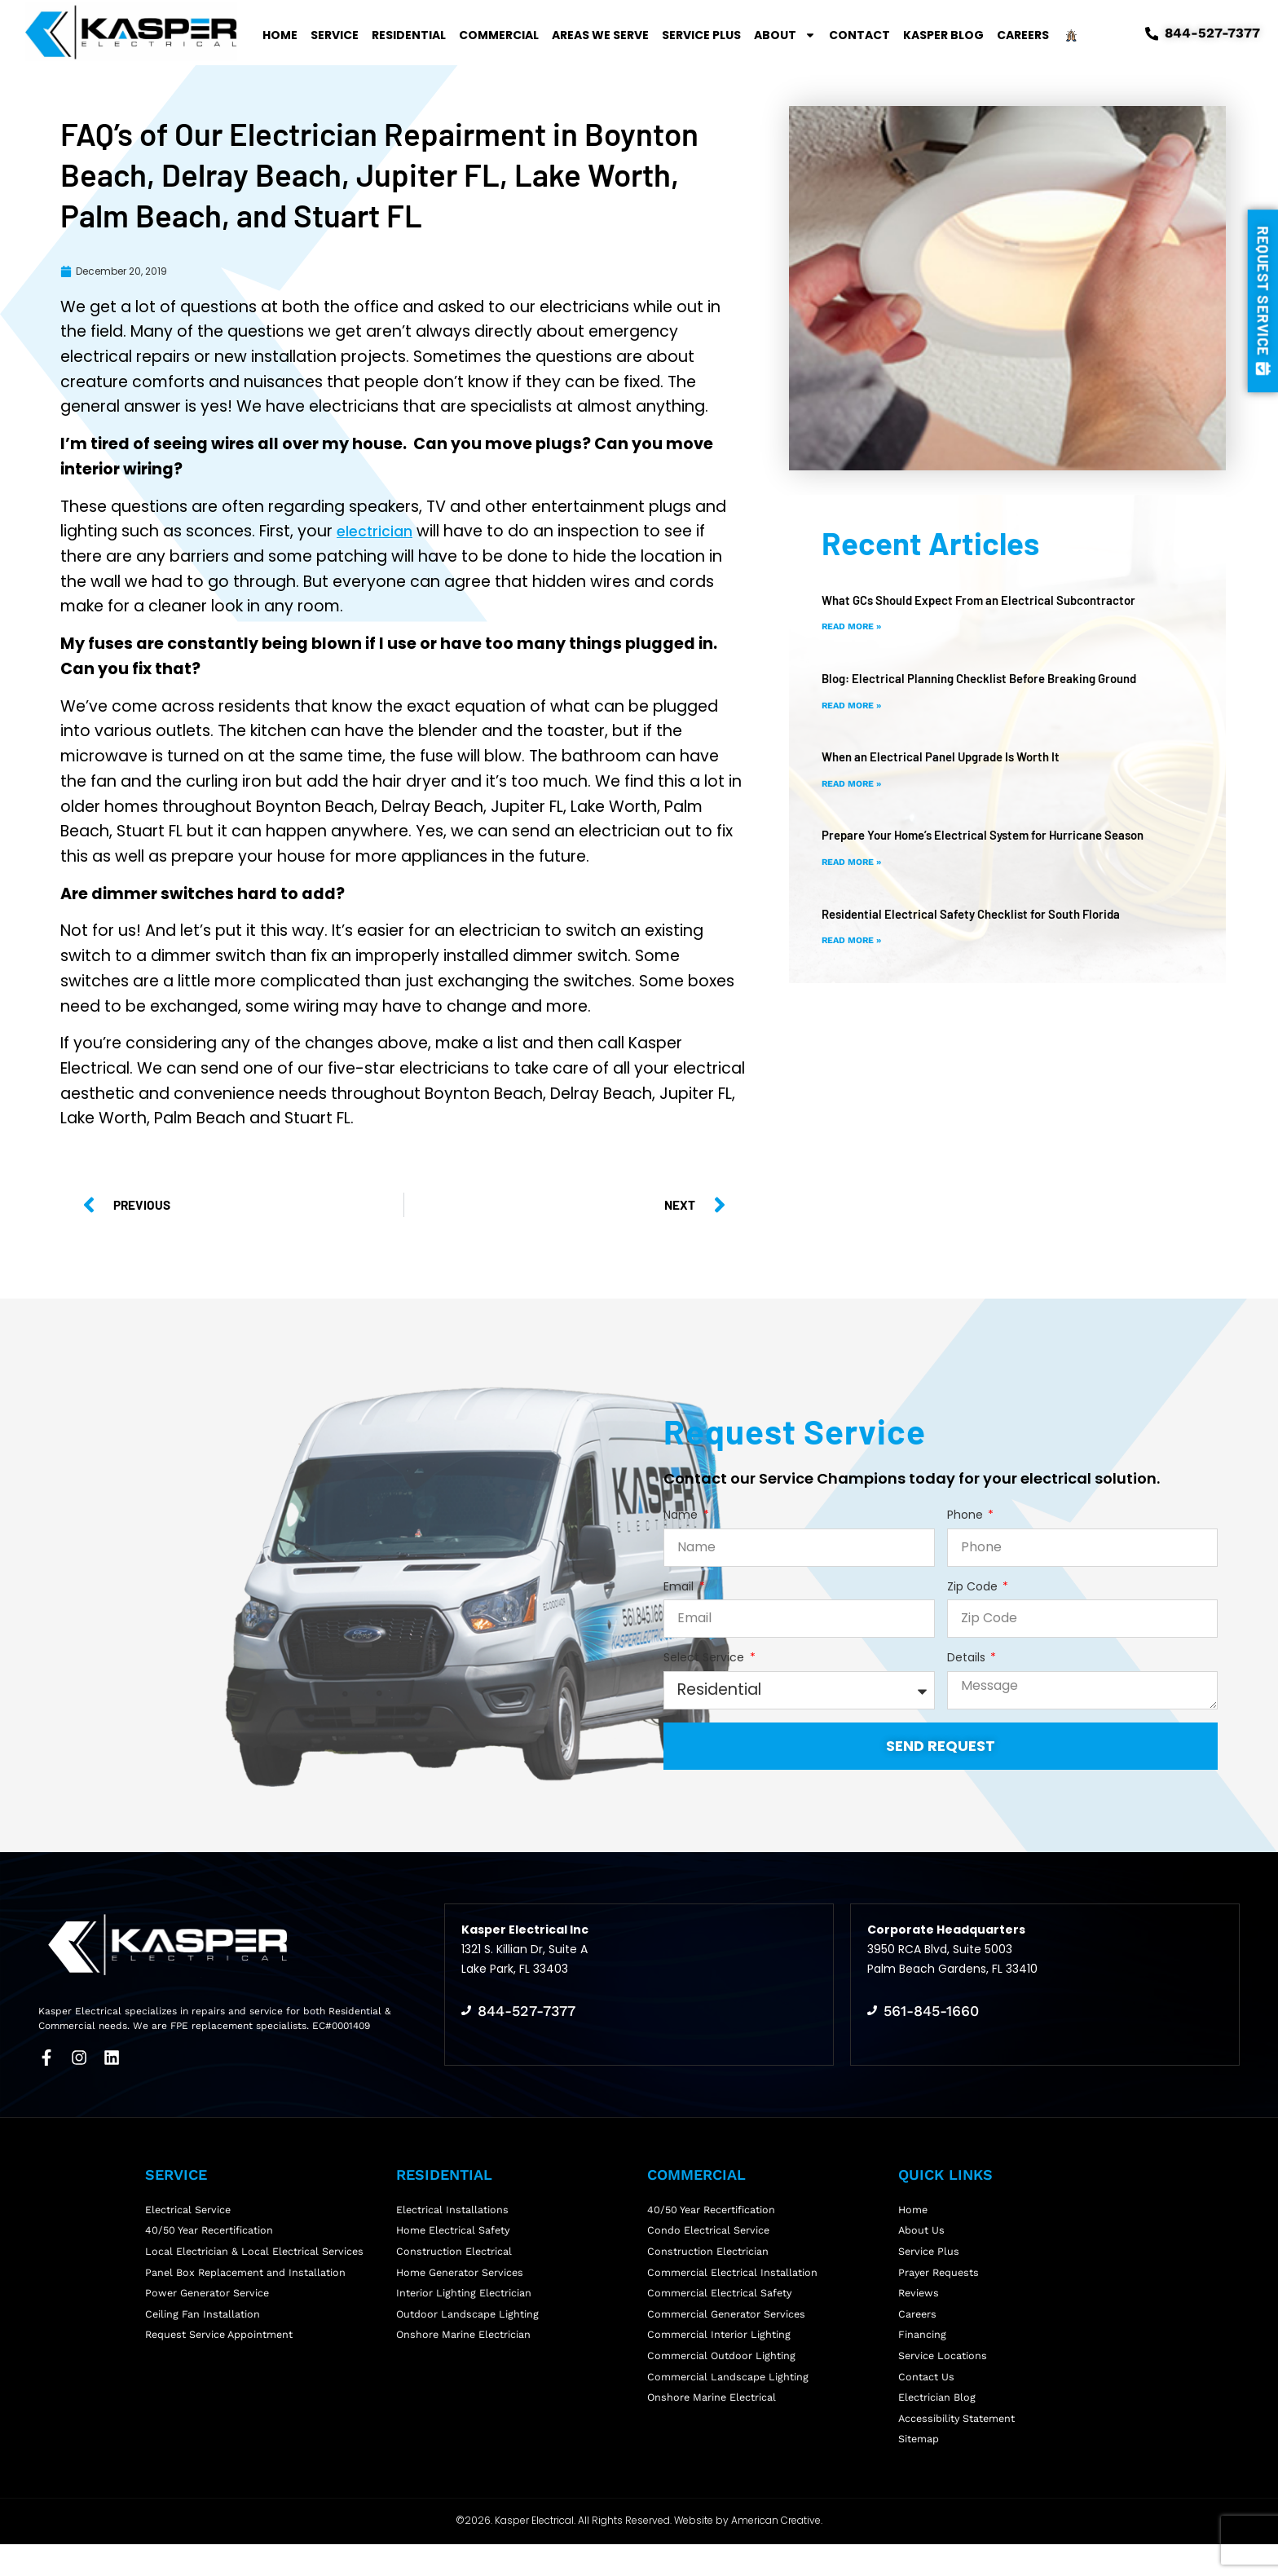 This screenshot has height=2576, width=1278. I want to click on Zip Code, so click(974, 1587).